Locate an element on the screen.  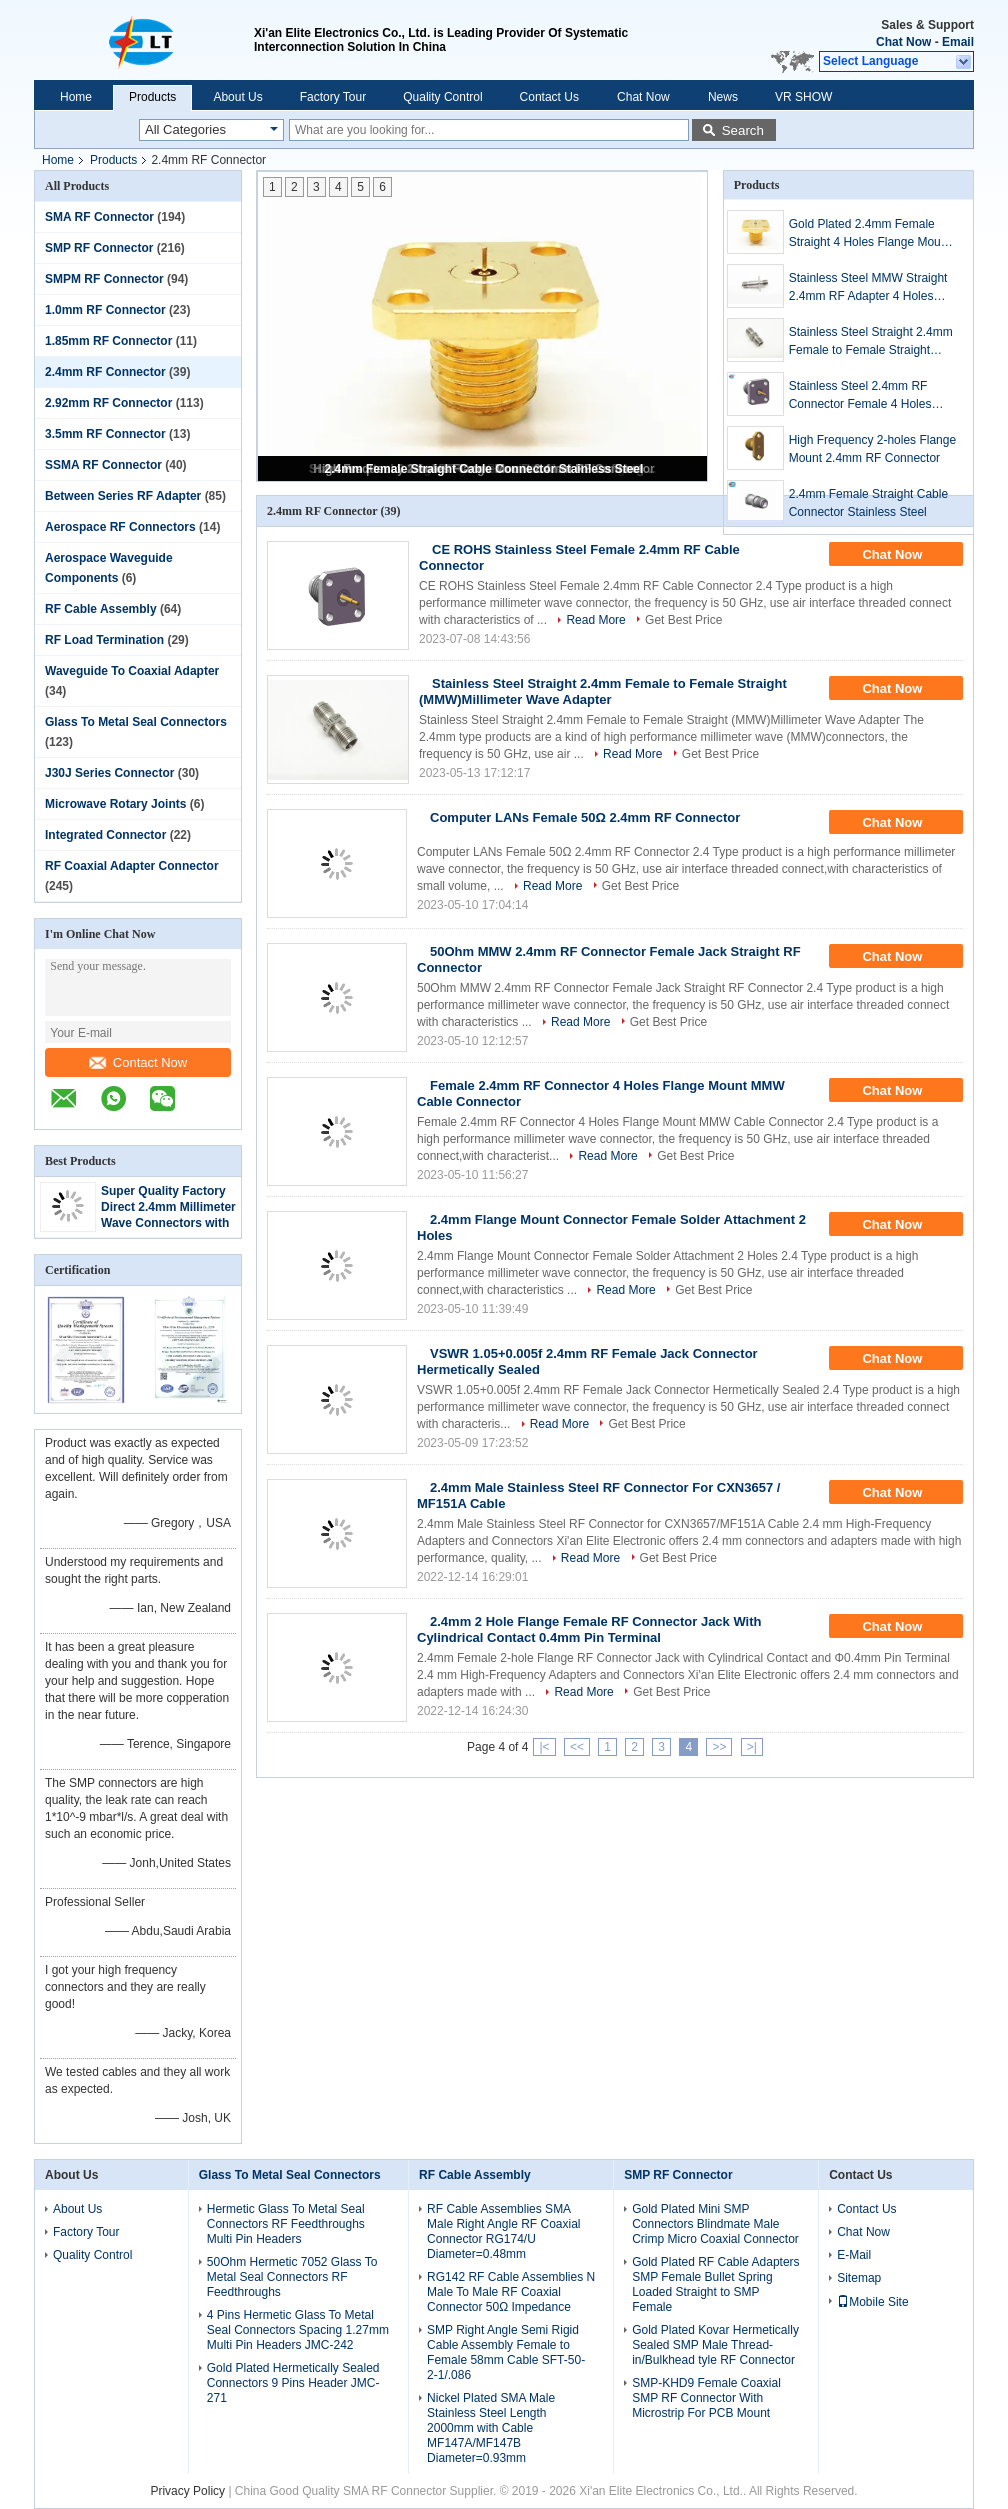
Integrated Connector is located at coordinates (105, 835).